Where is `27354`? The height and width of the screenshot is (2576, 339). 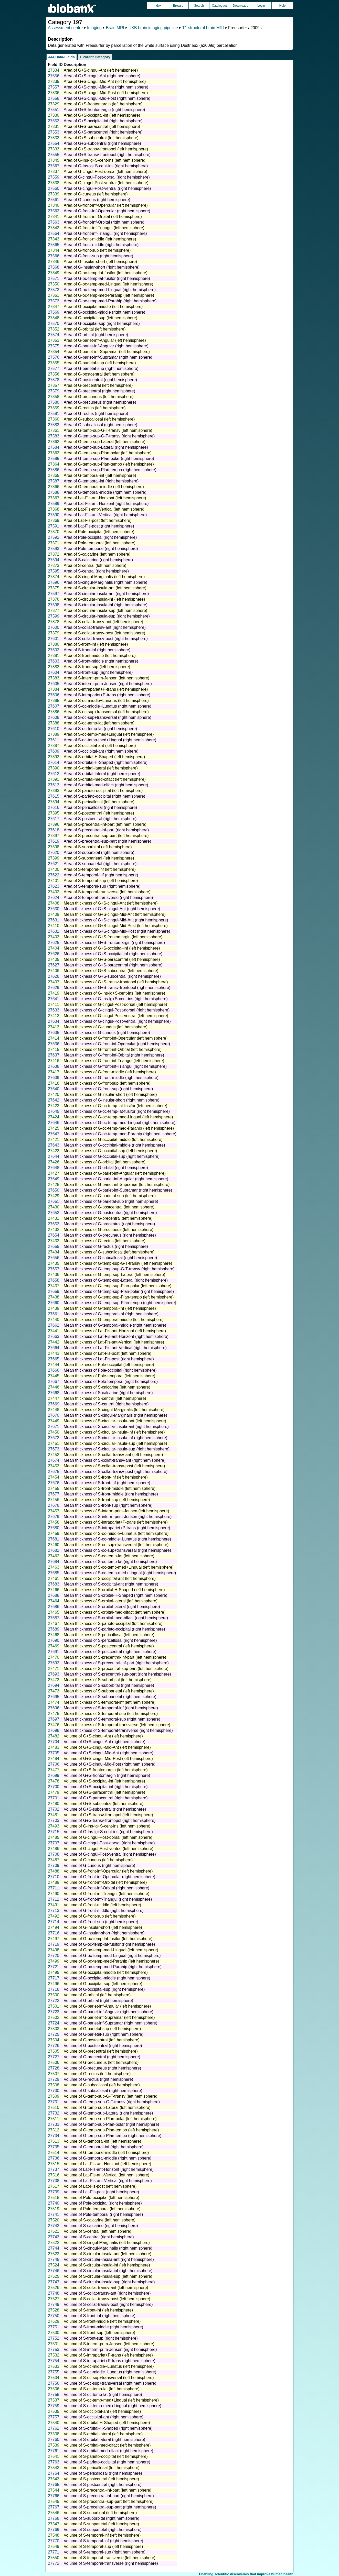 27354 is located at coordinates (53, 351).